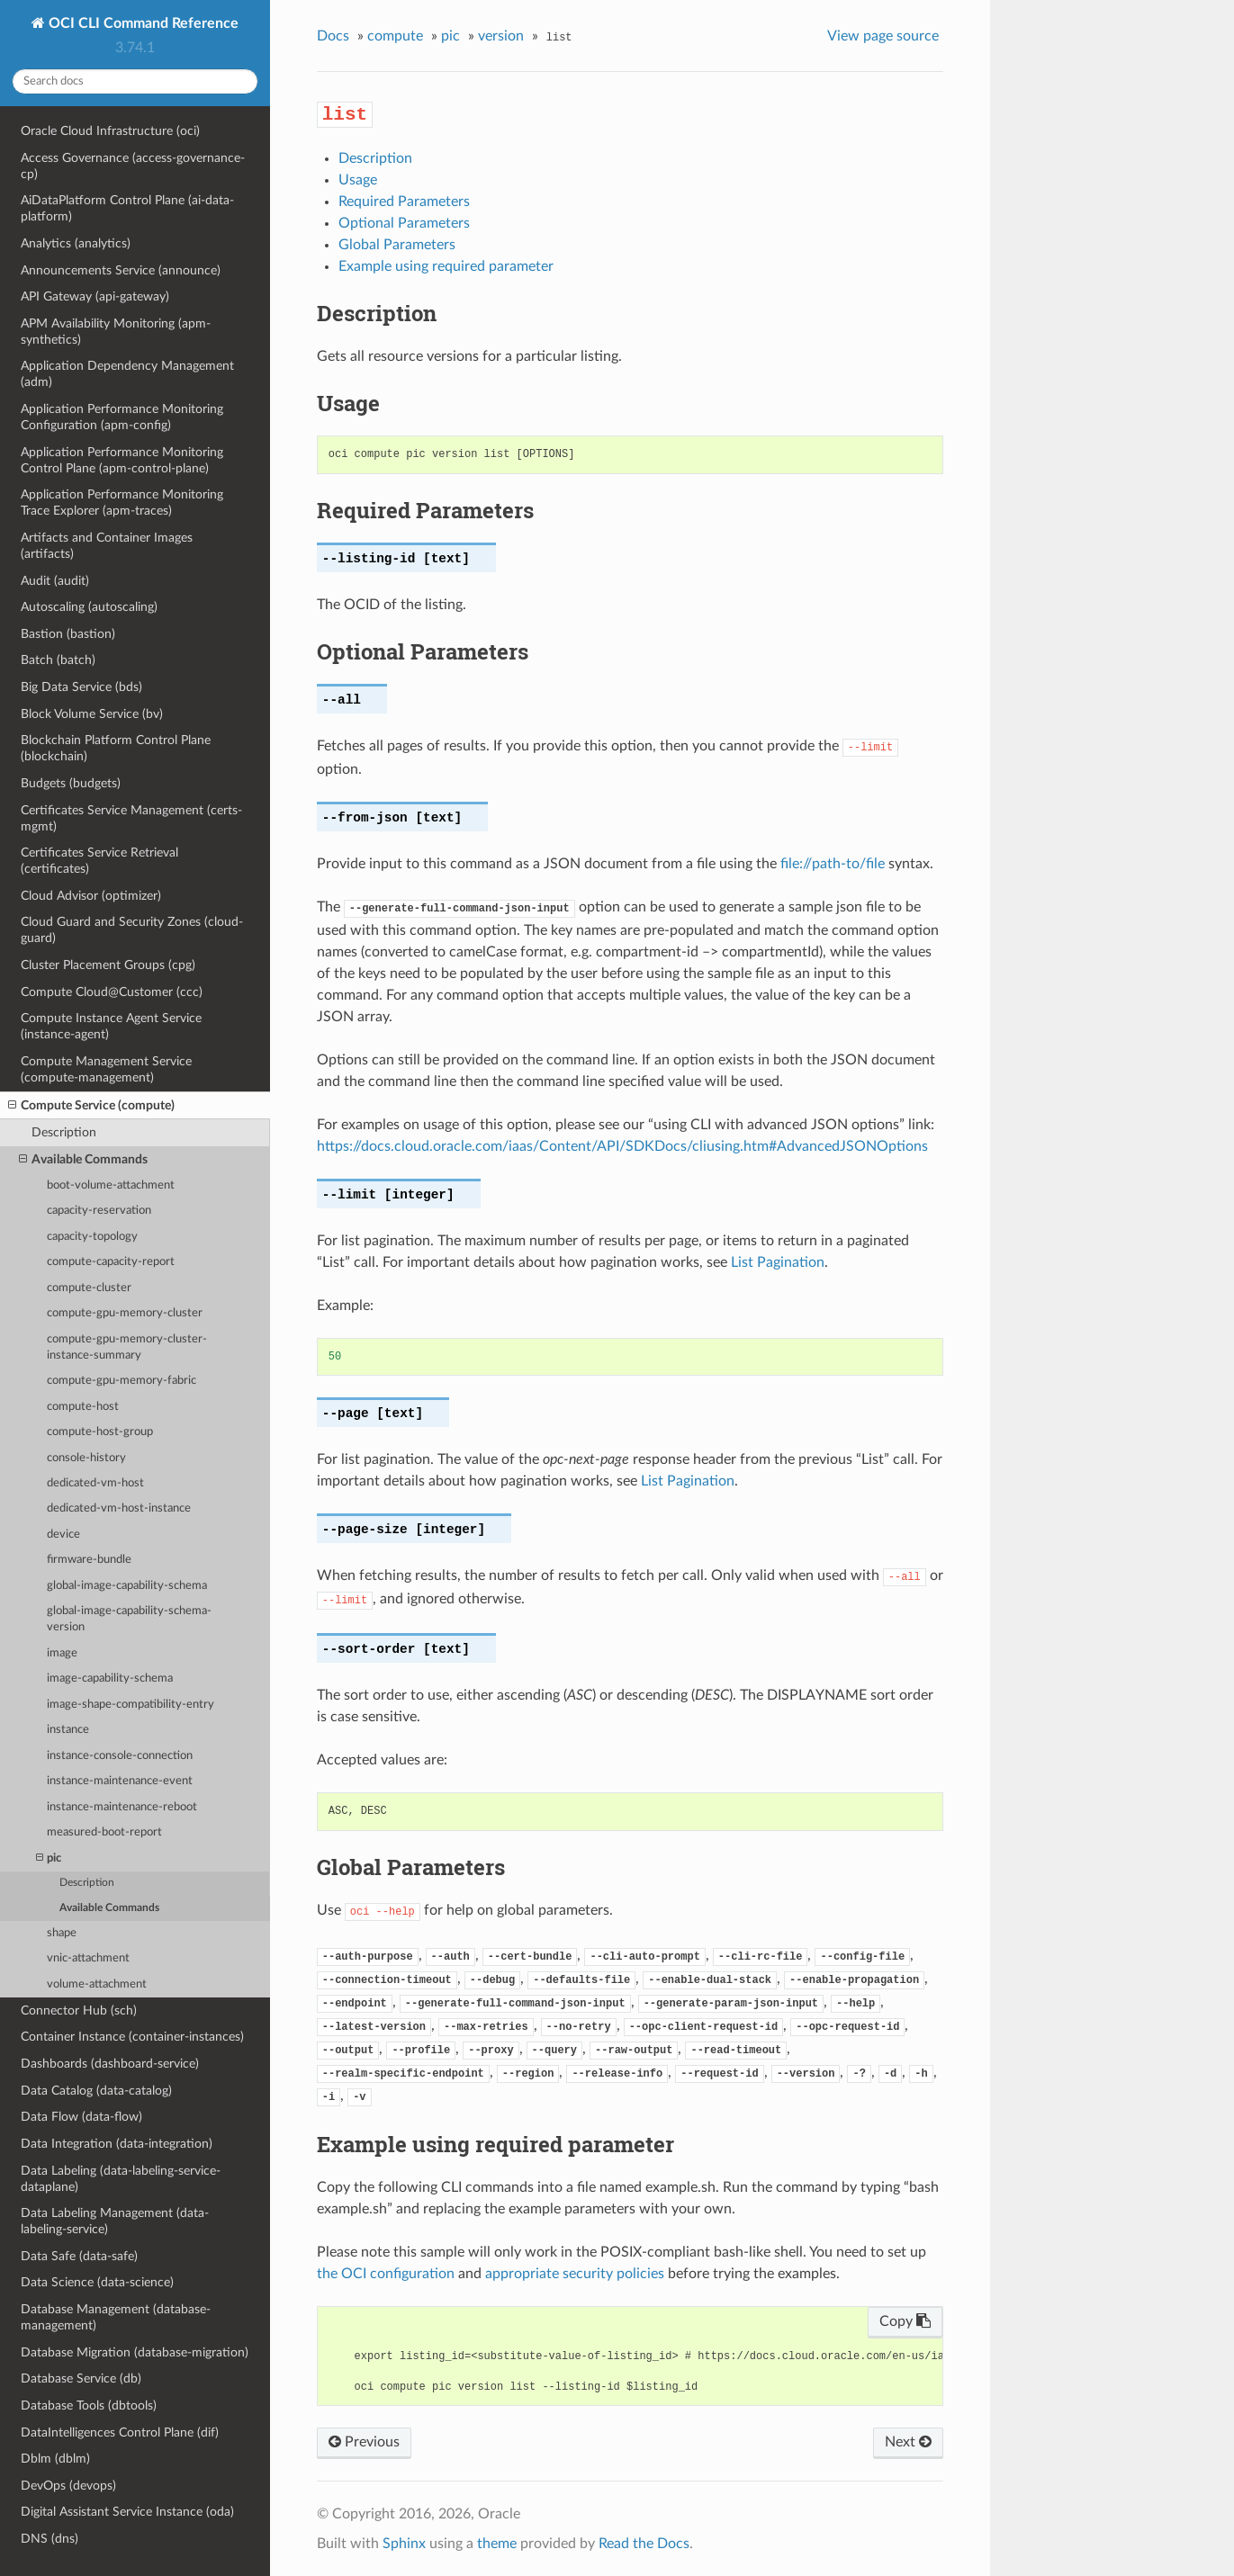  What do you see at coordinates (122, 502) in the screenshot?
I see `Application Performance Monitoring Trace Explorer (apm-traces)` at bounding box center [122, 502].